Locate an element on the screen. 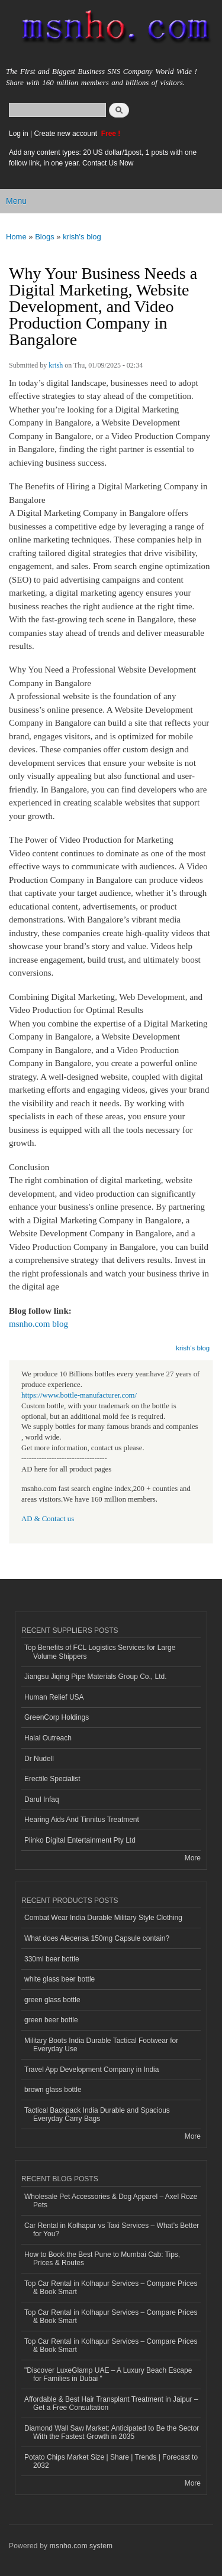 Image resolution: width=222 pixels, height=2576 pixels. Potato Chips Market Size | Share | Trends | Forecast to 2032 is located at coordinates (111, 2461).